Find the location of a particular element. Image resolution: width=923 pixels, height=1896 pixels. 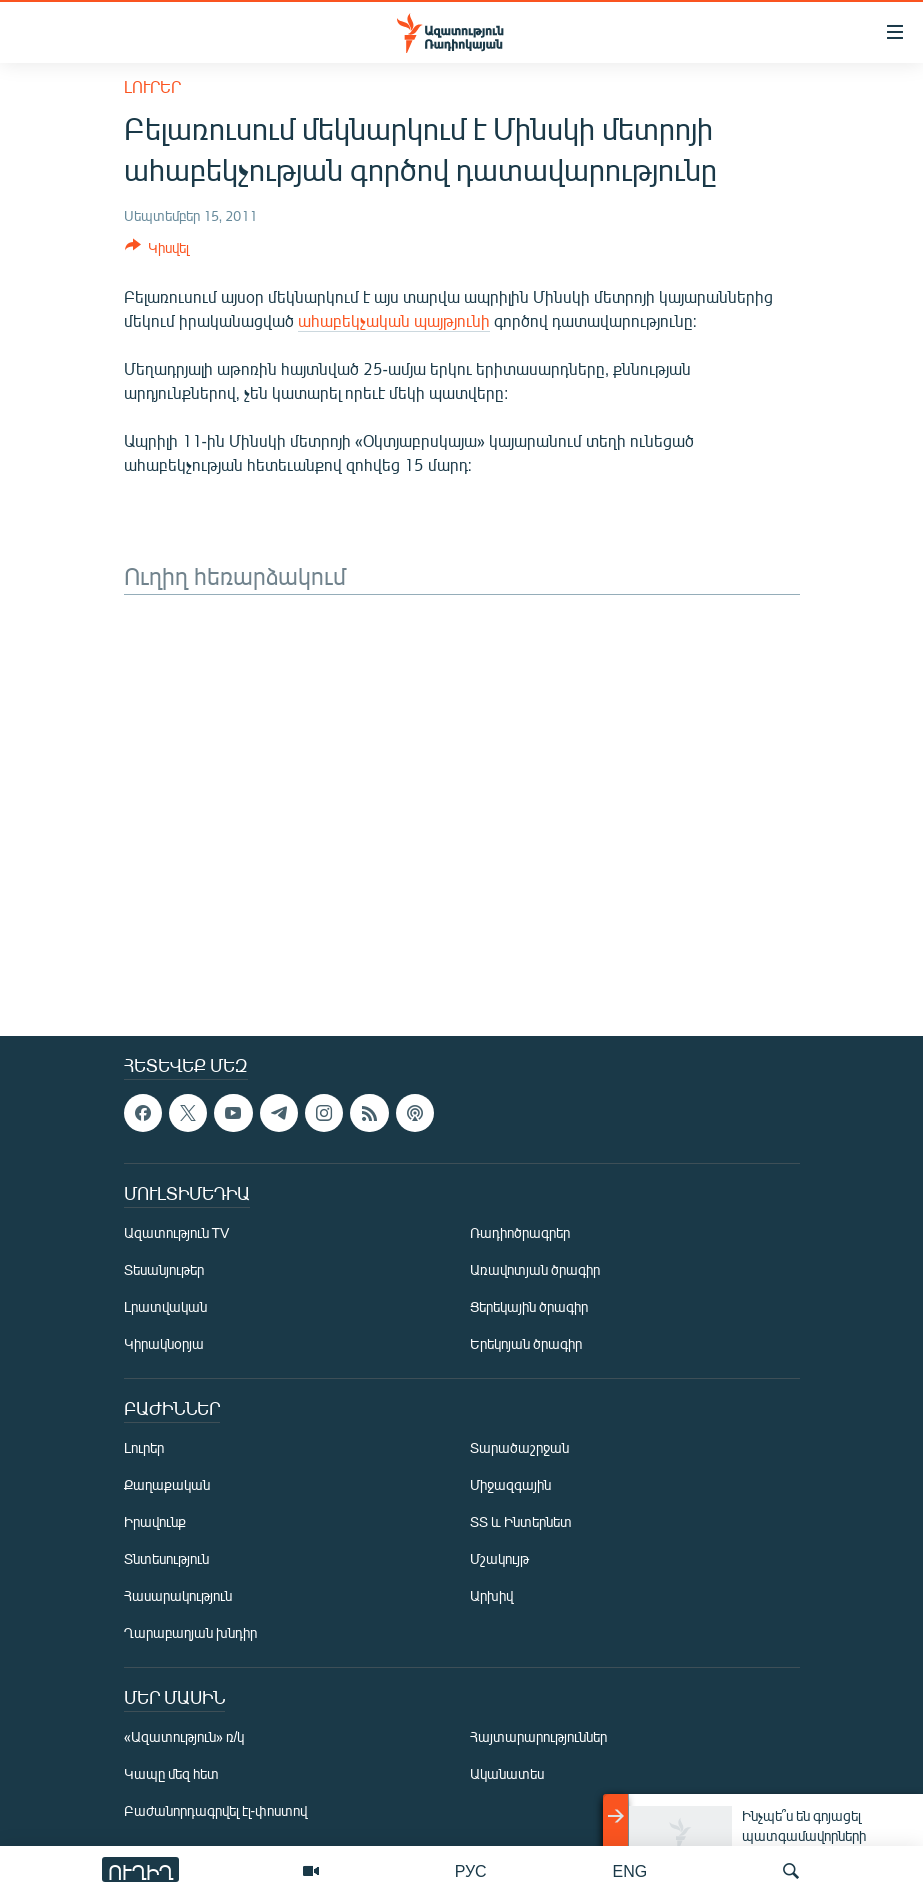

Հայտարարություններ is located at coordinates (538, 1736).